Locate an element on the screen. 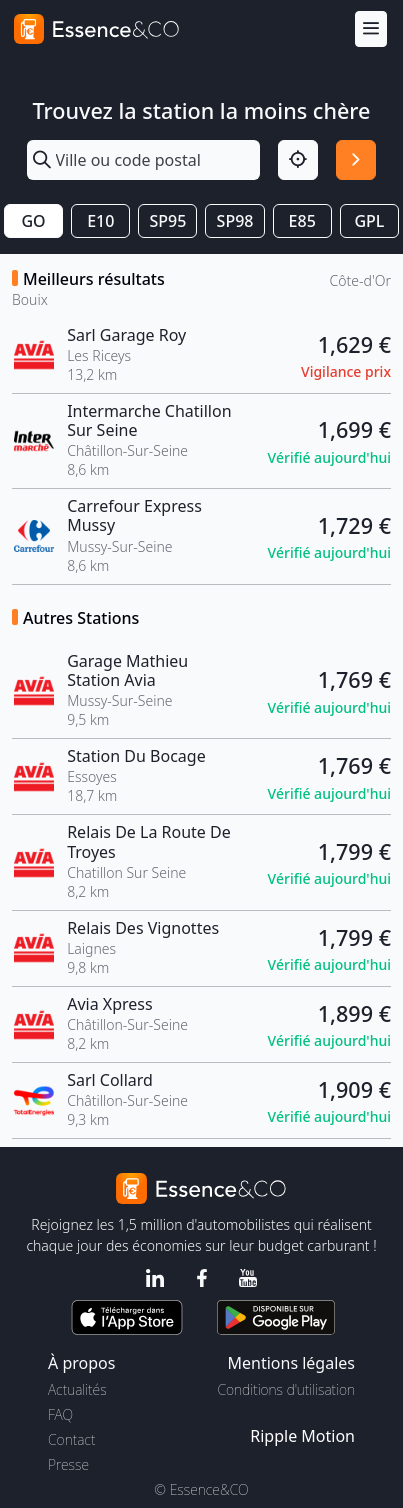  FAQ is located at coordinates (60, 1414).